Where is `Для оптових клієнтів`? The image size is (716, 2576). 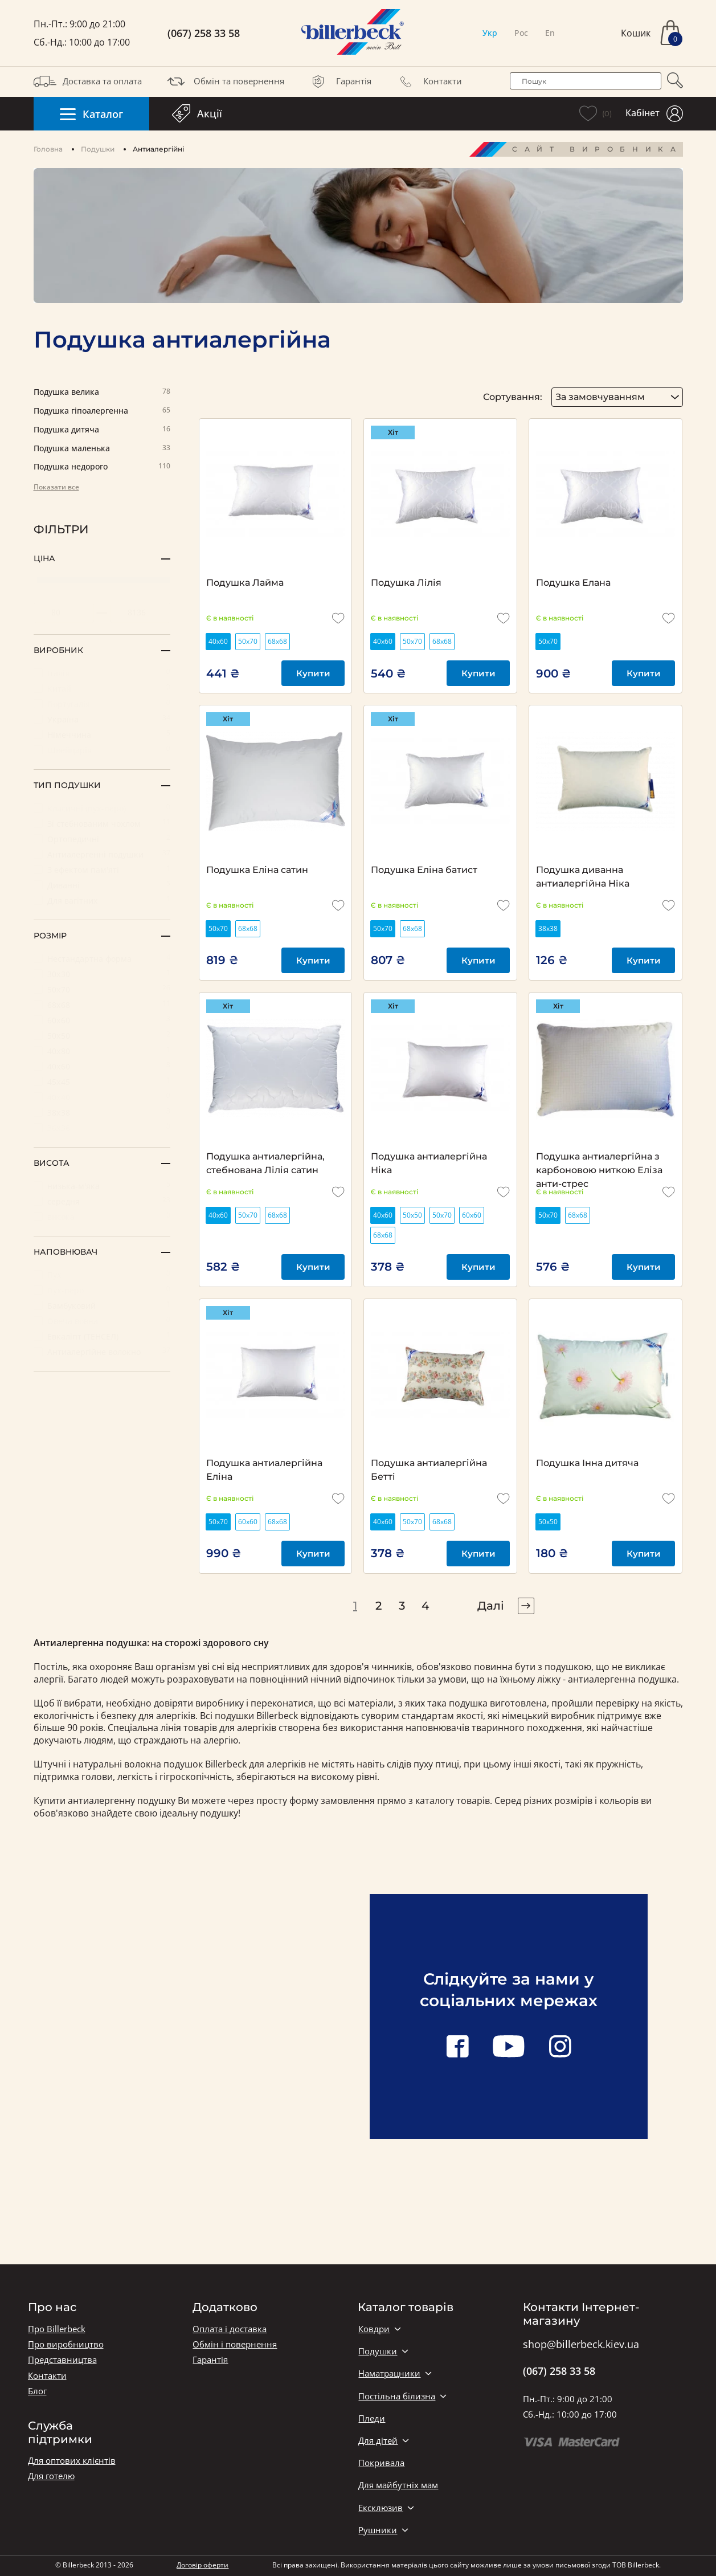
Для оптових клієнтів is located at coordinates (72, 2460).